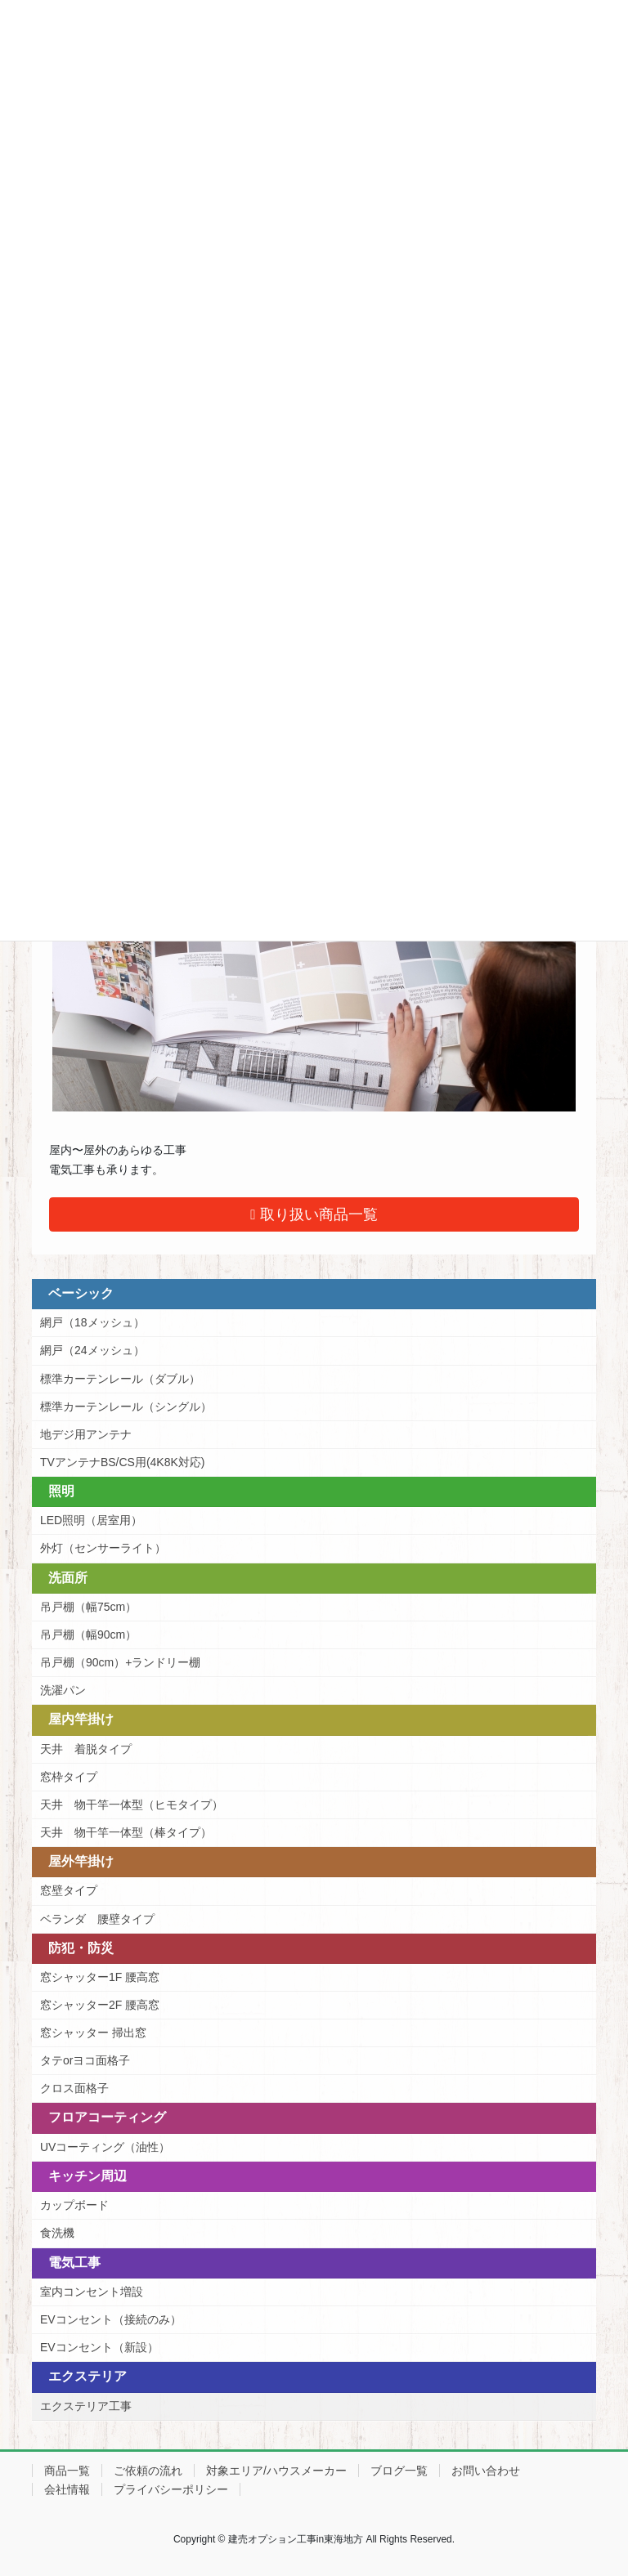 The width and height of the screenshot is (628, 2576). What do you see at coordinates (107, 2117) in the screenshot?
I see `フロアコーティング` at bounding box center [107, 2117].